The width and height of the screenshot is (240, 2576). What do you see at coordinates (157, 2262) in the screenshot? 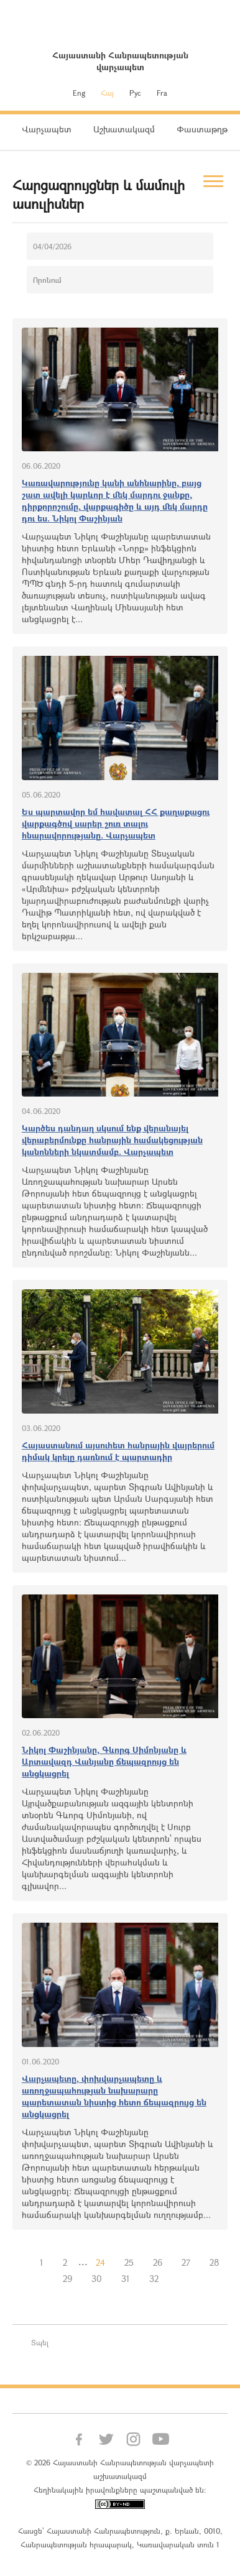
I see `26` at bounding box center [157, 2262].